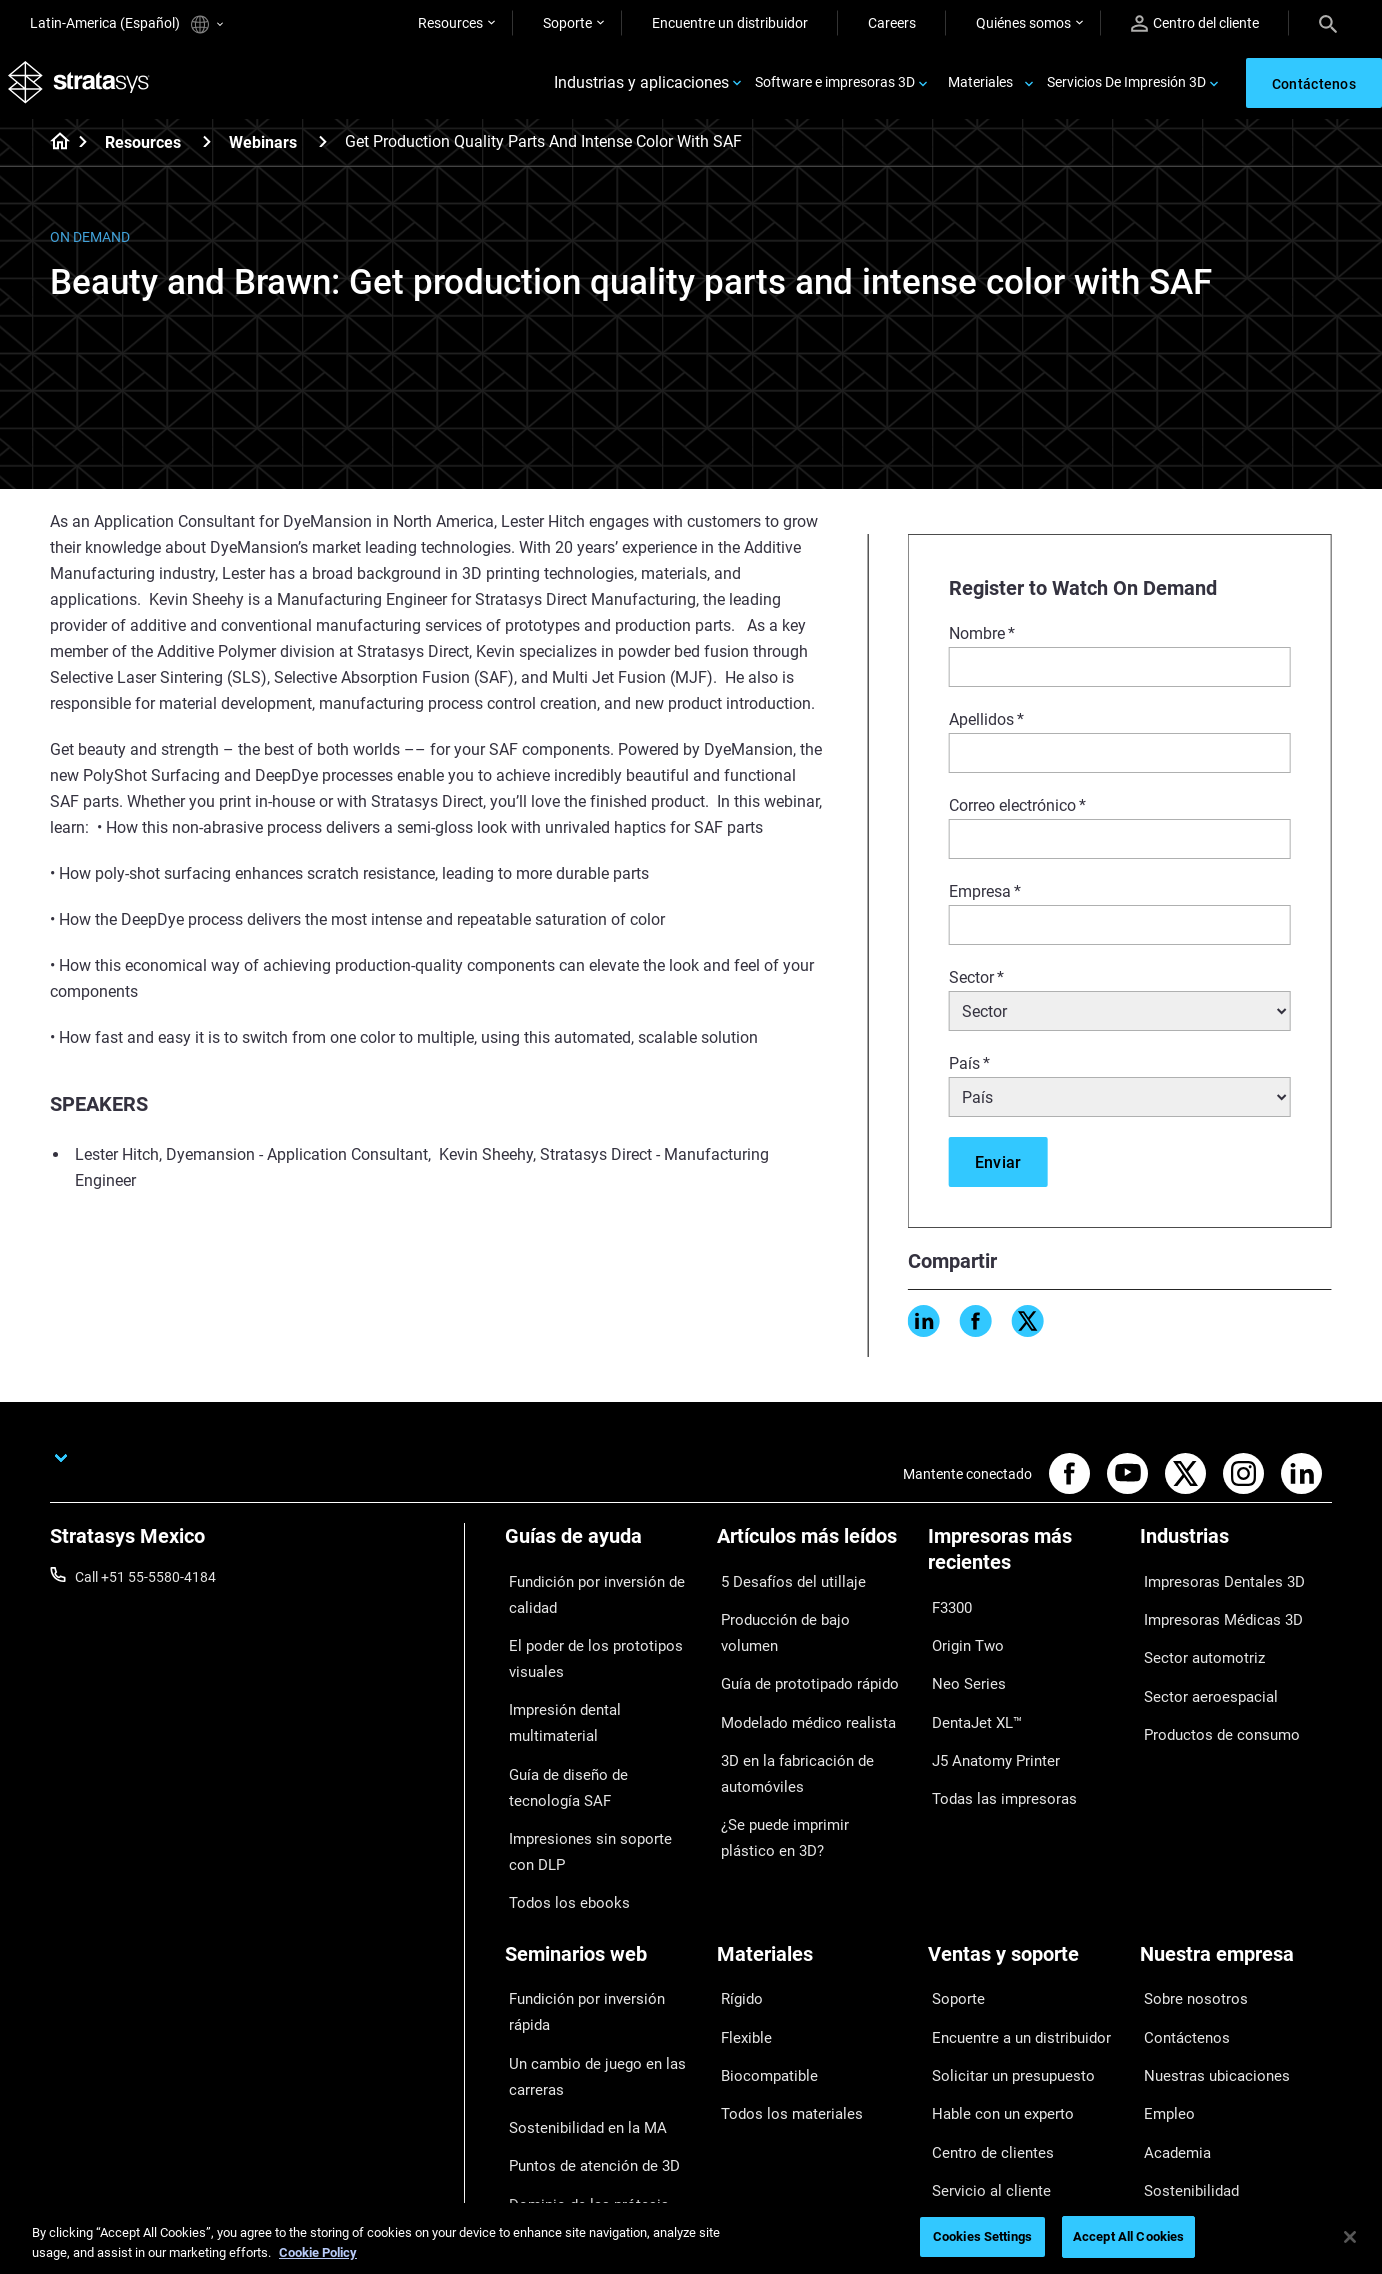 This screenshot has height=2274, width=1382. Describe the element at coordinates (1236, 1888) in the screenshot. I see `[Nuestra empresa]` at that location.